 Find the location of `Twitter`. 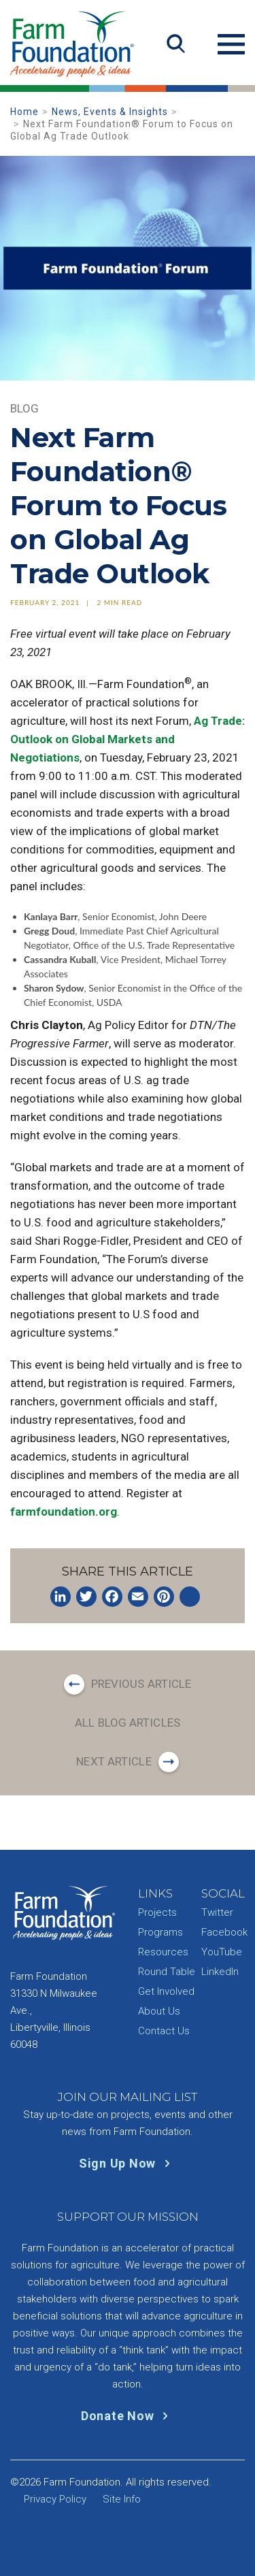

Twitter is located at coordinates (217, 1912).